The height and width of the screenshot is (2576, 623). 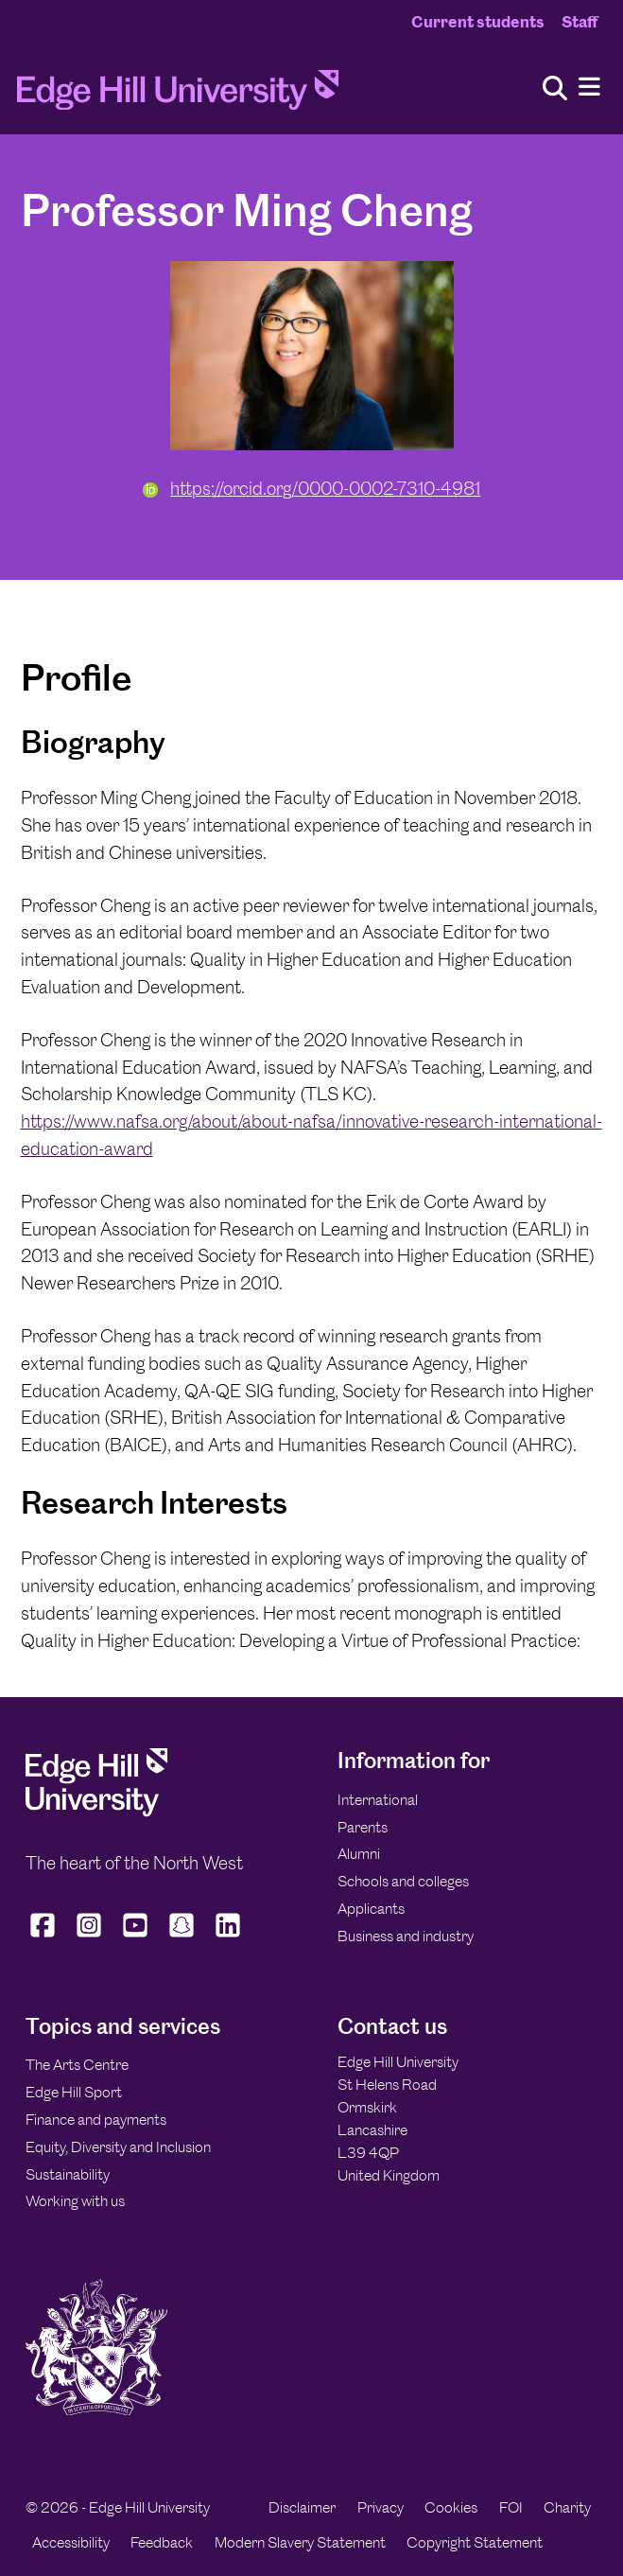 I want to click on [Edge Hill University on Instagram], so click(x=89, y=1936).